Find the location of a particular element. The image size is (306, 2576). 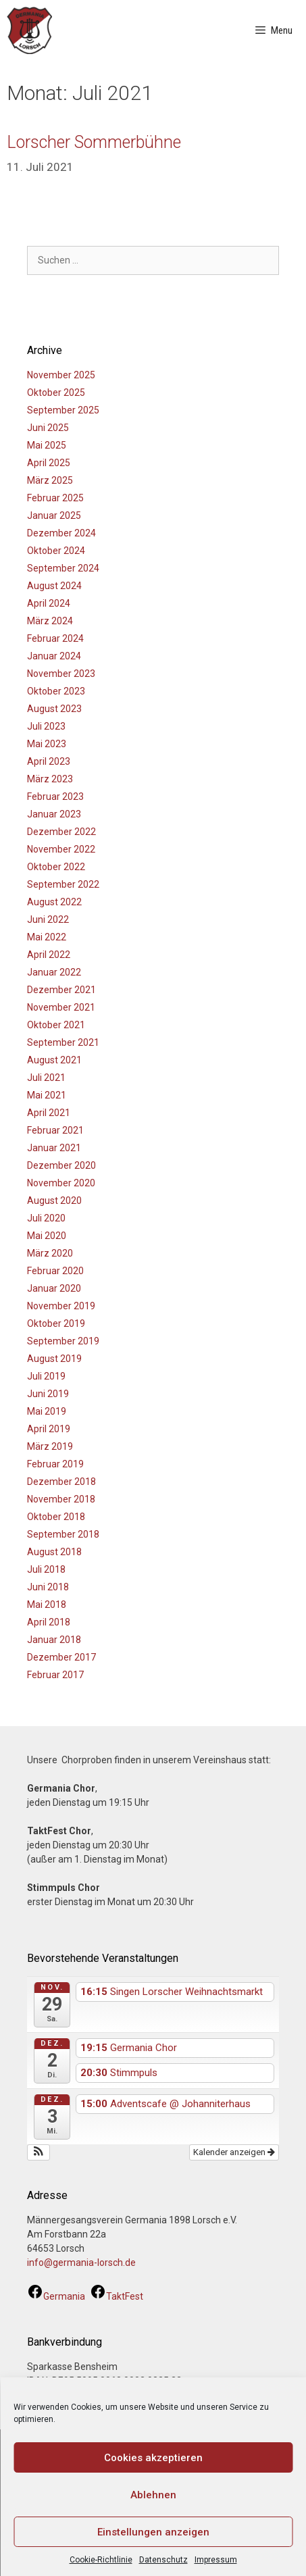

Juni 2025 is located at coordinates (48, 427).